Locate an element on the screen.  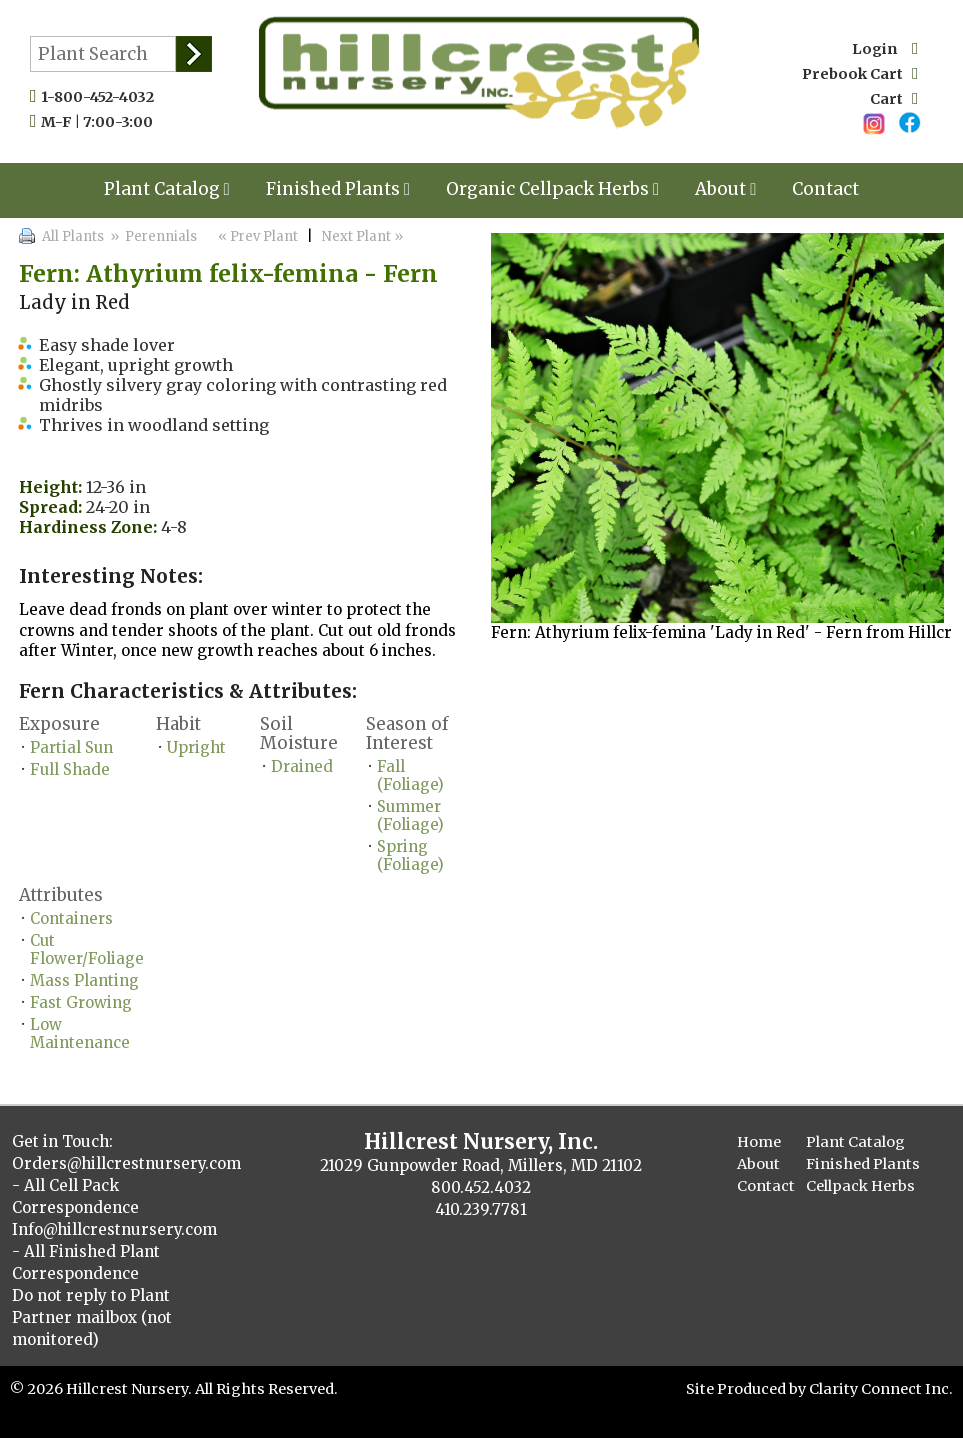
Cellpack Herbs is located at coordinates (860, 1186).